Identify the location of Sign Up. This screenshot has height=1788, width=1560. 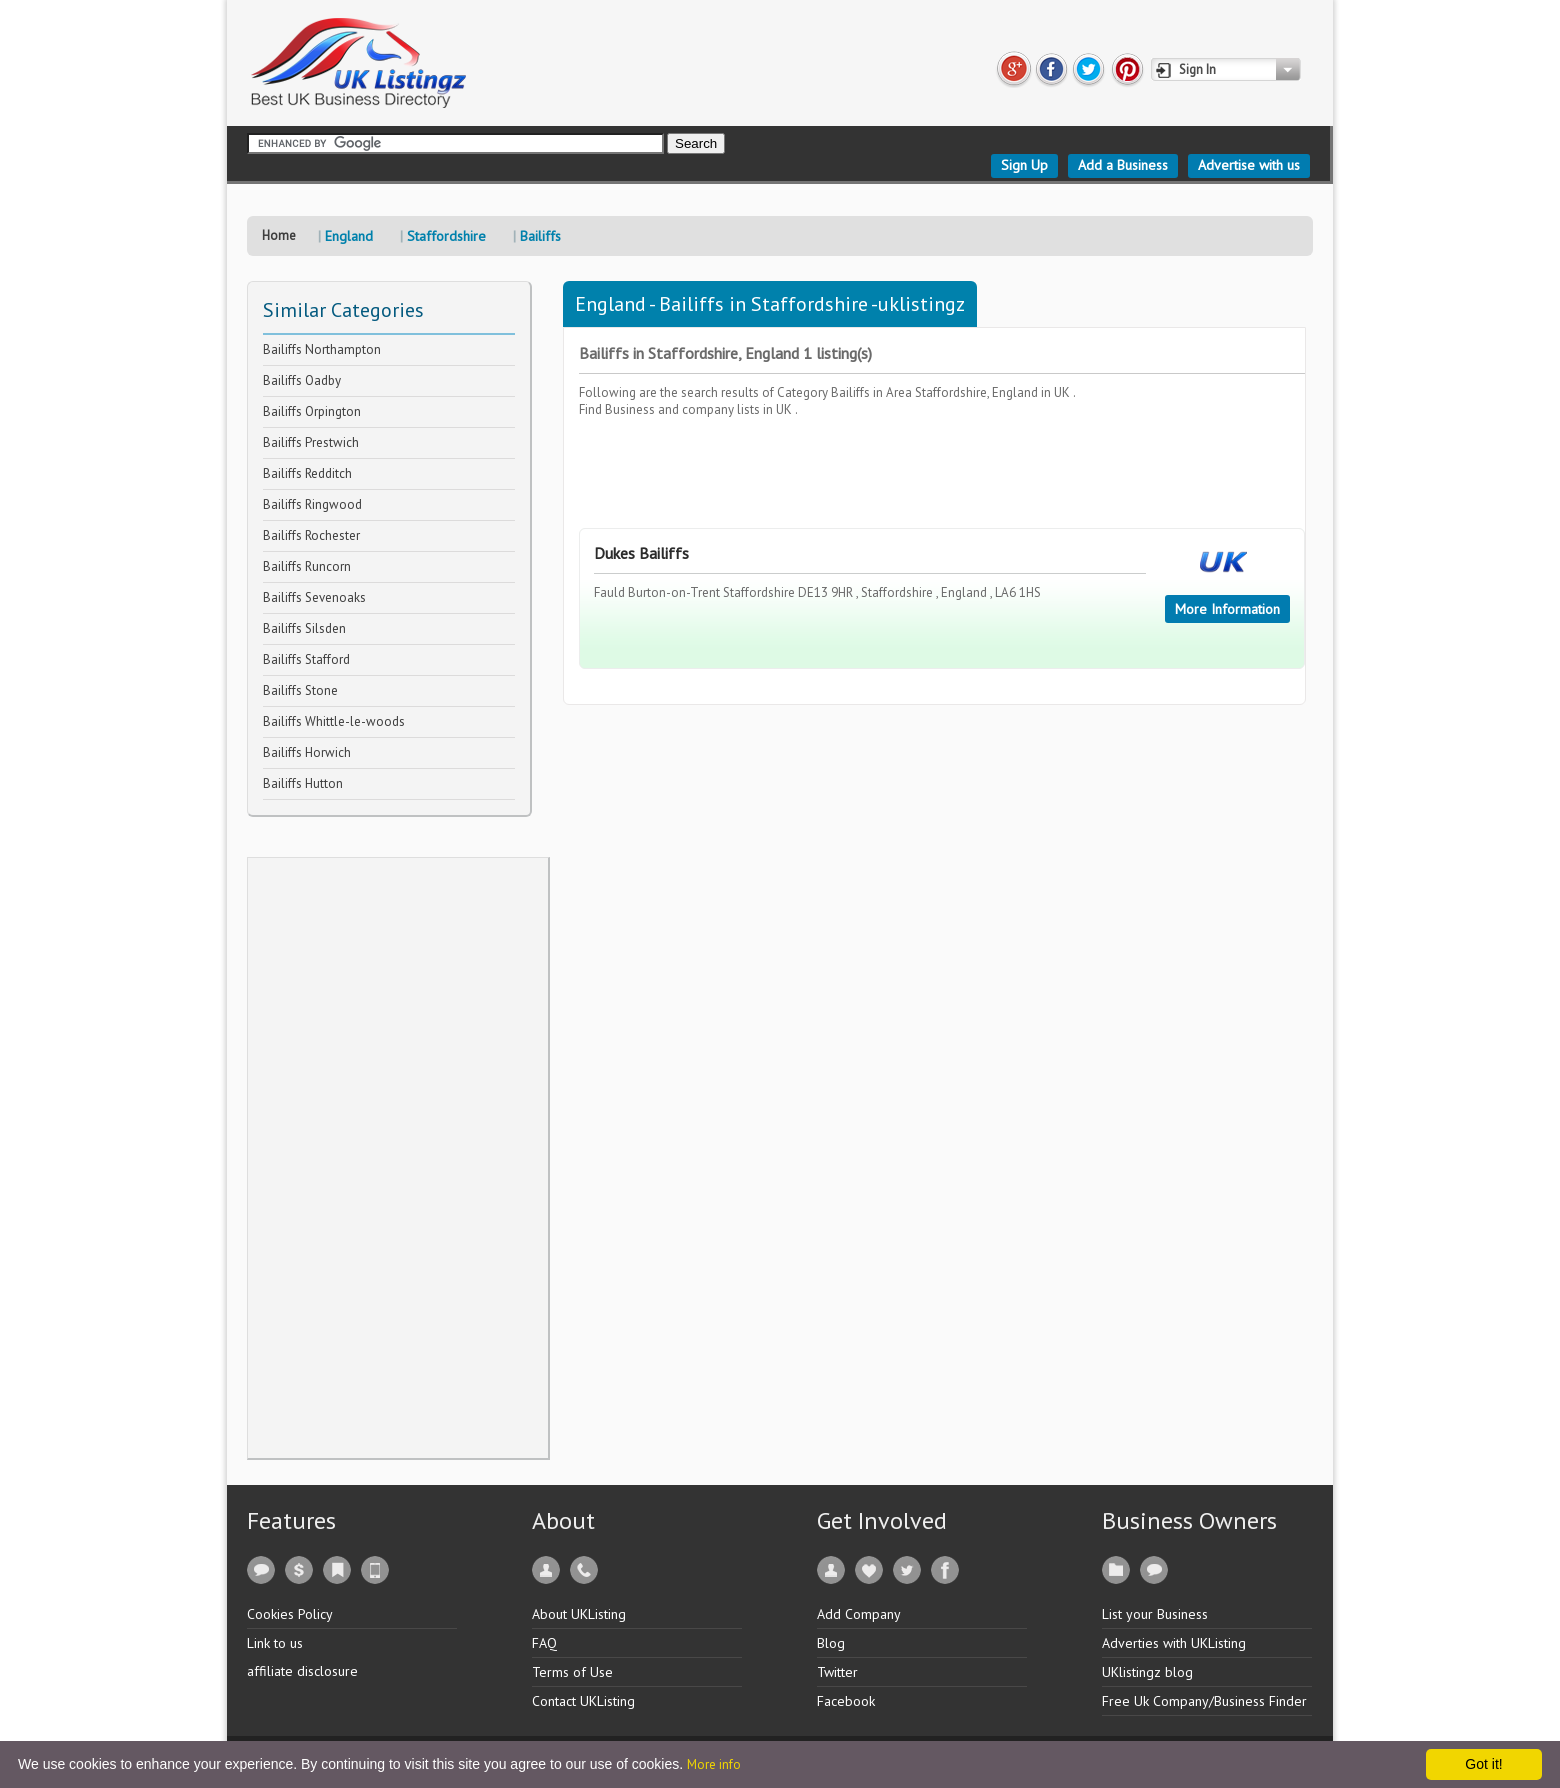
(1024, 165).